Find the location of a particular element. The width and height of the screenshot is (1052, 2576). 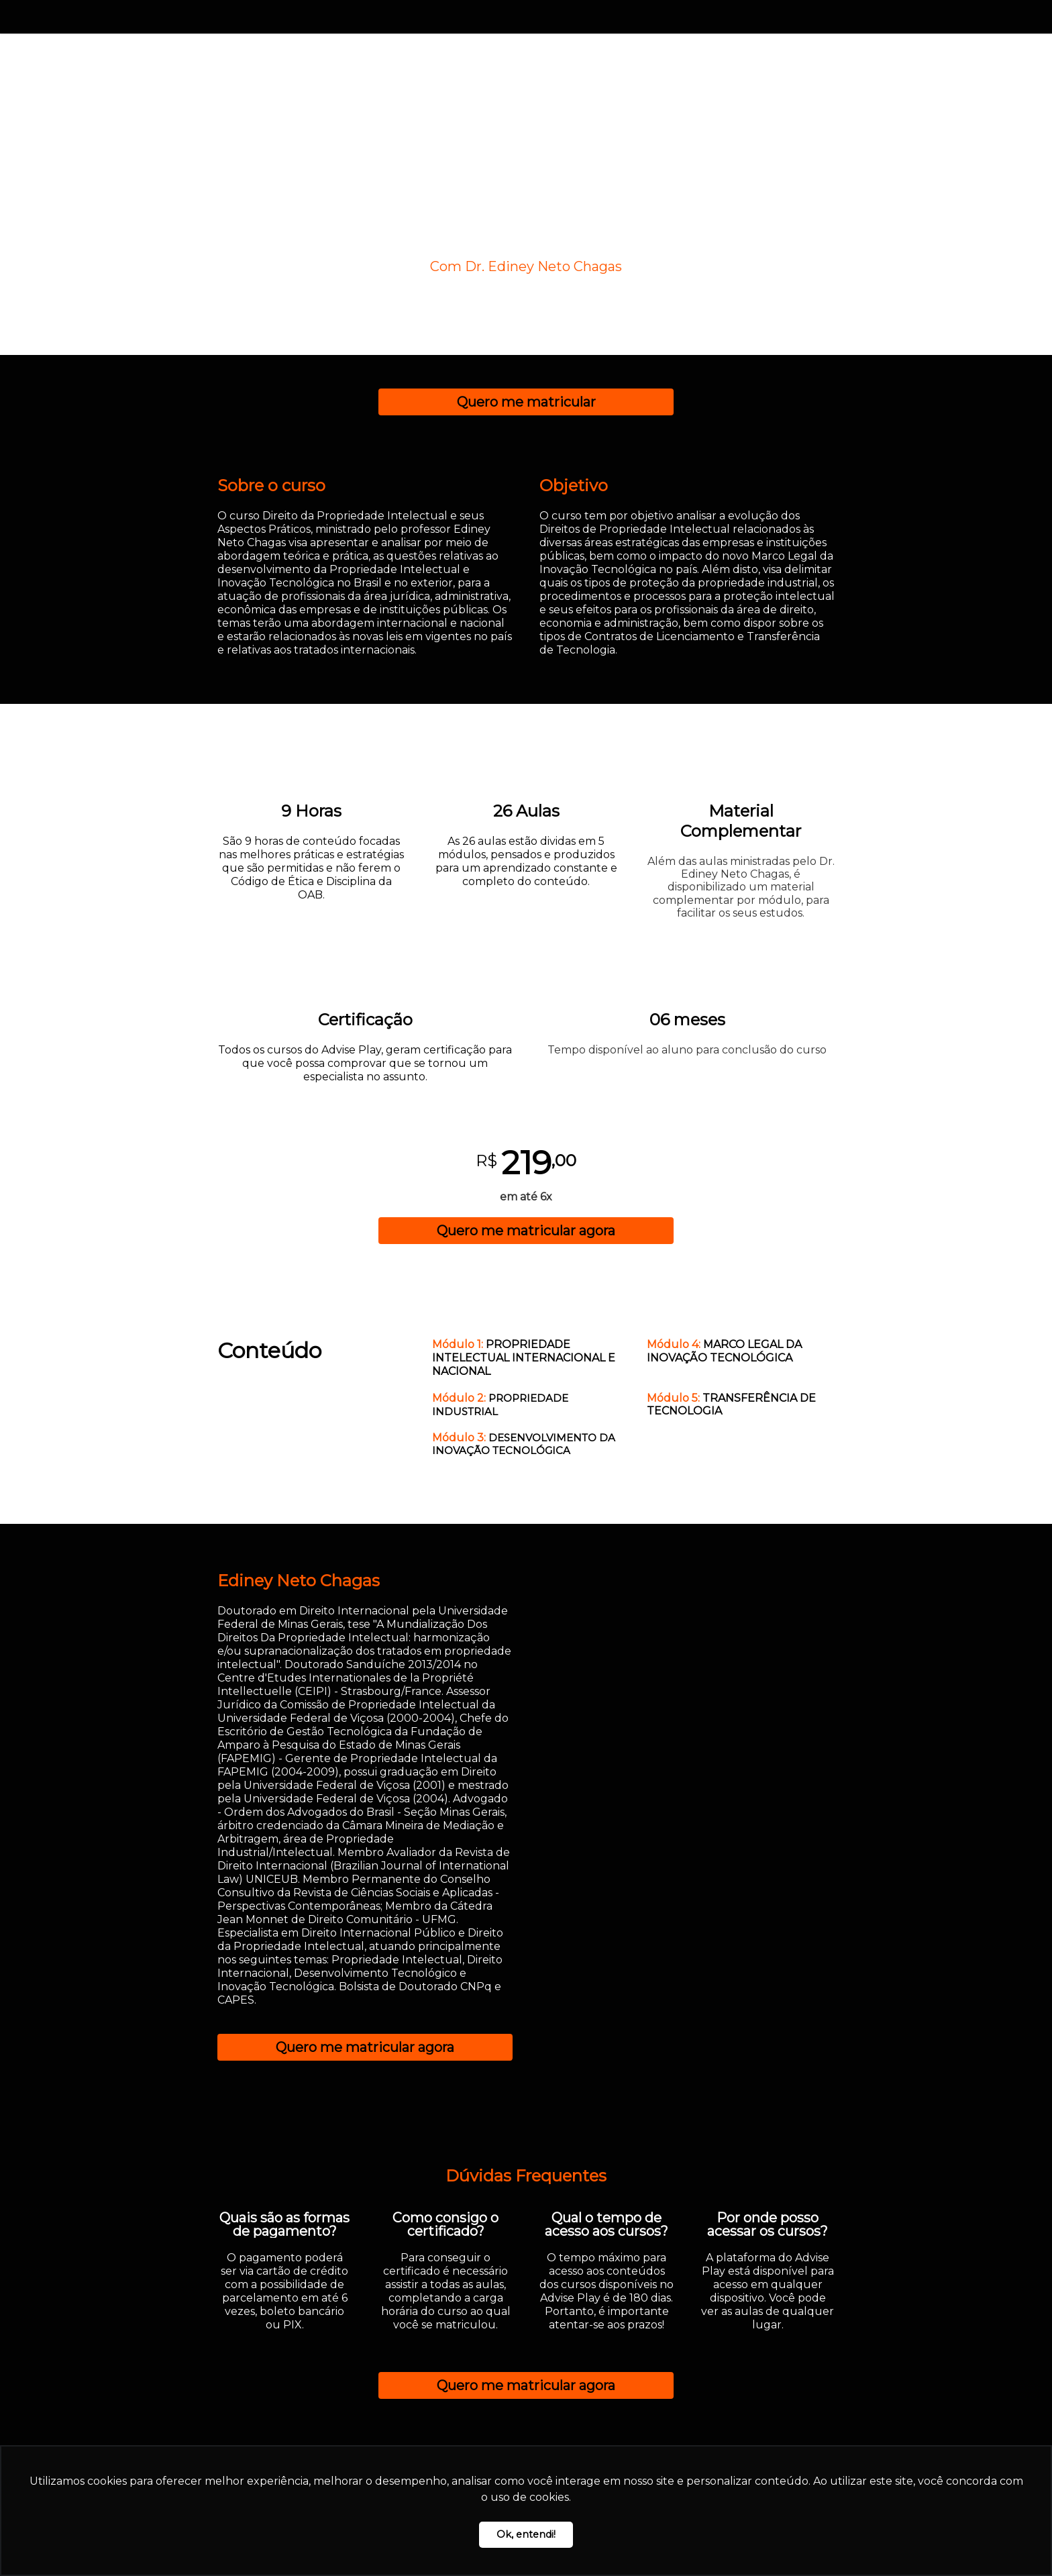

Quero me matricular agora is located at coordinates (526, 1231).